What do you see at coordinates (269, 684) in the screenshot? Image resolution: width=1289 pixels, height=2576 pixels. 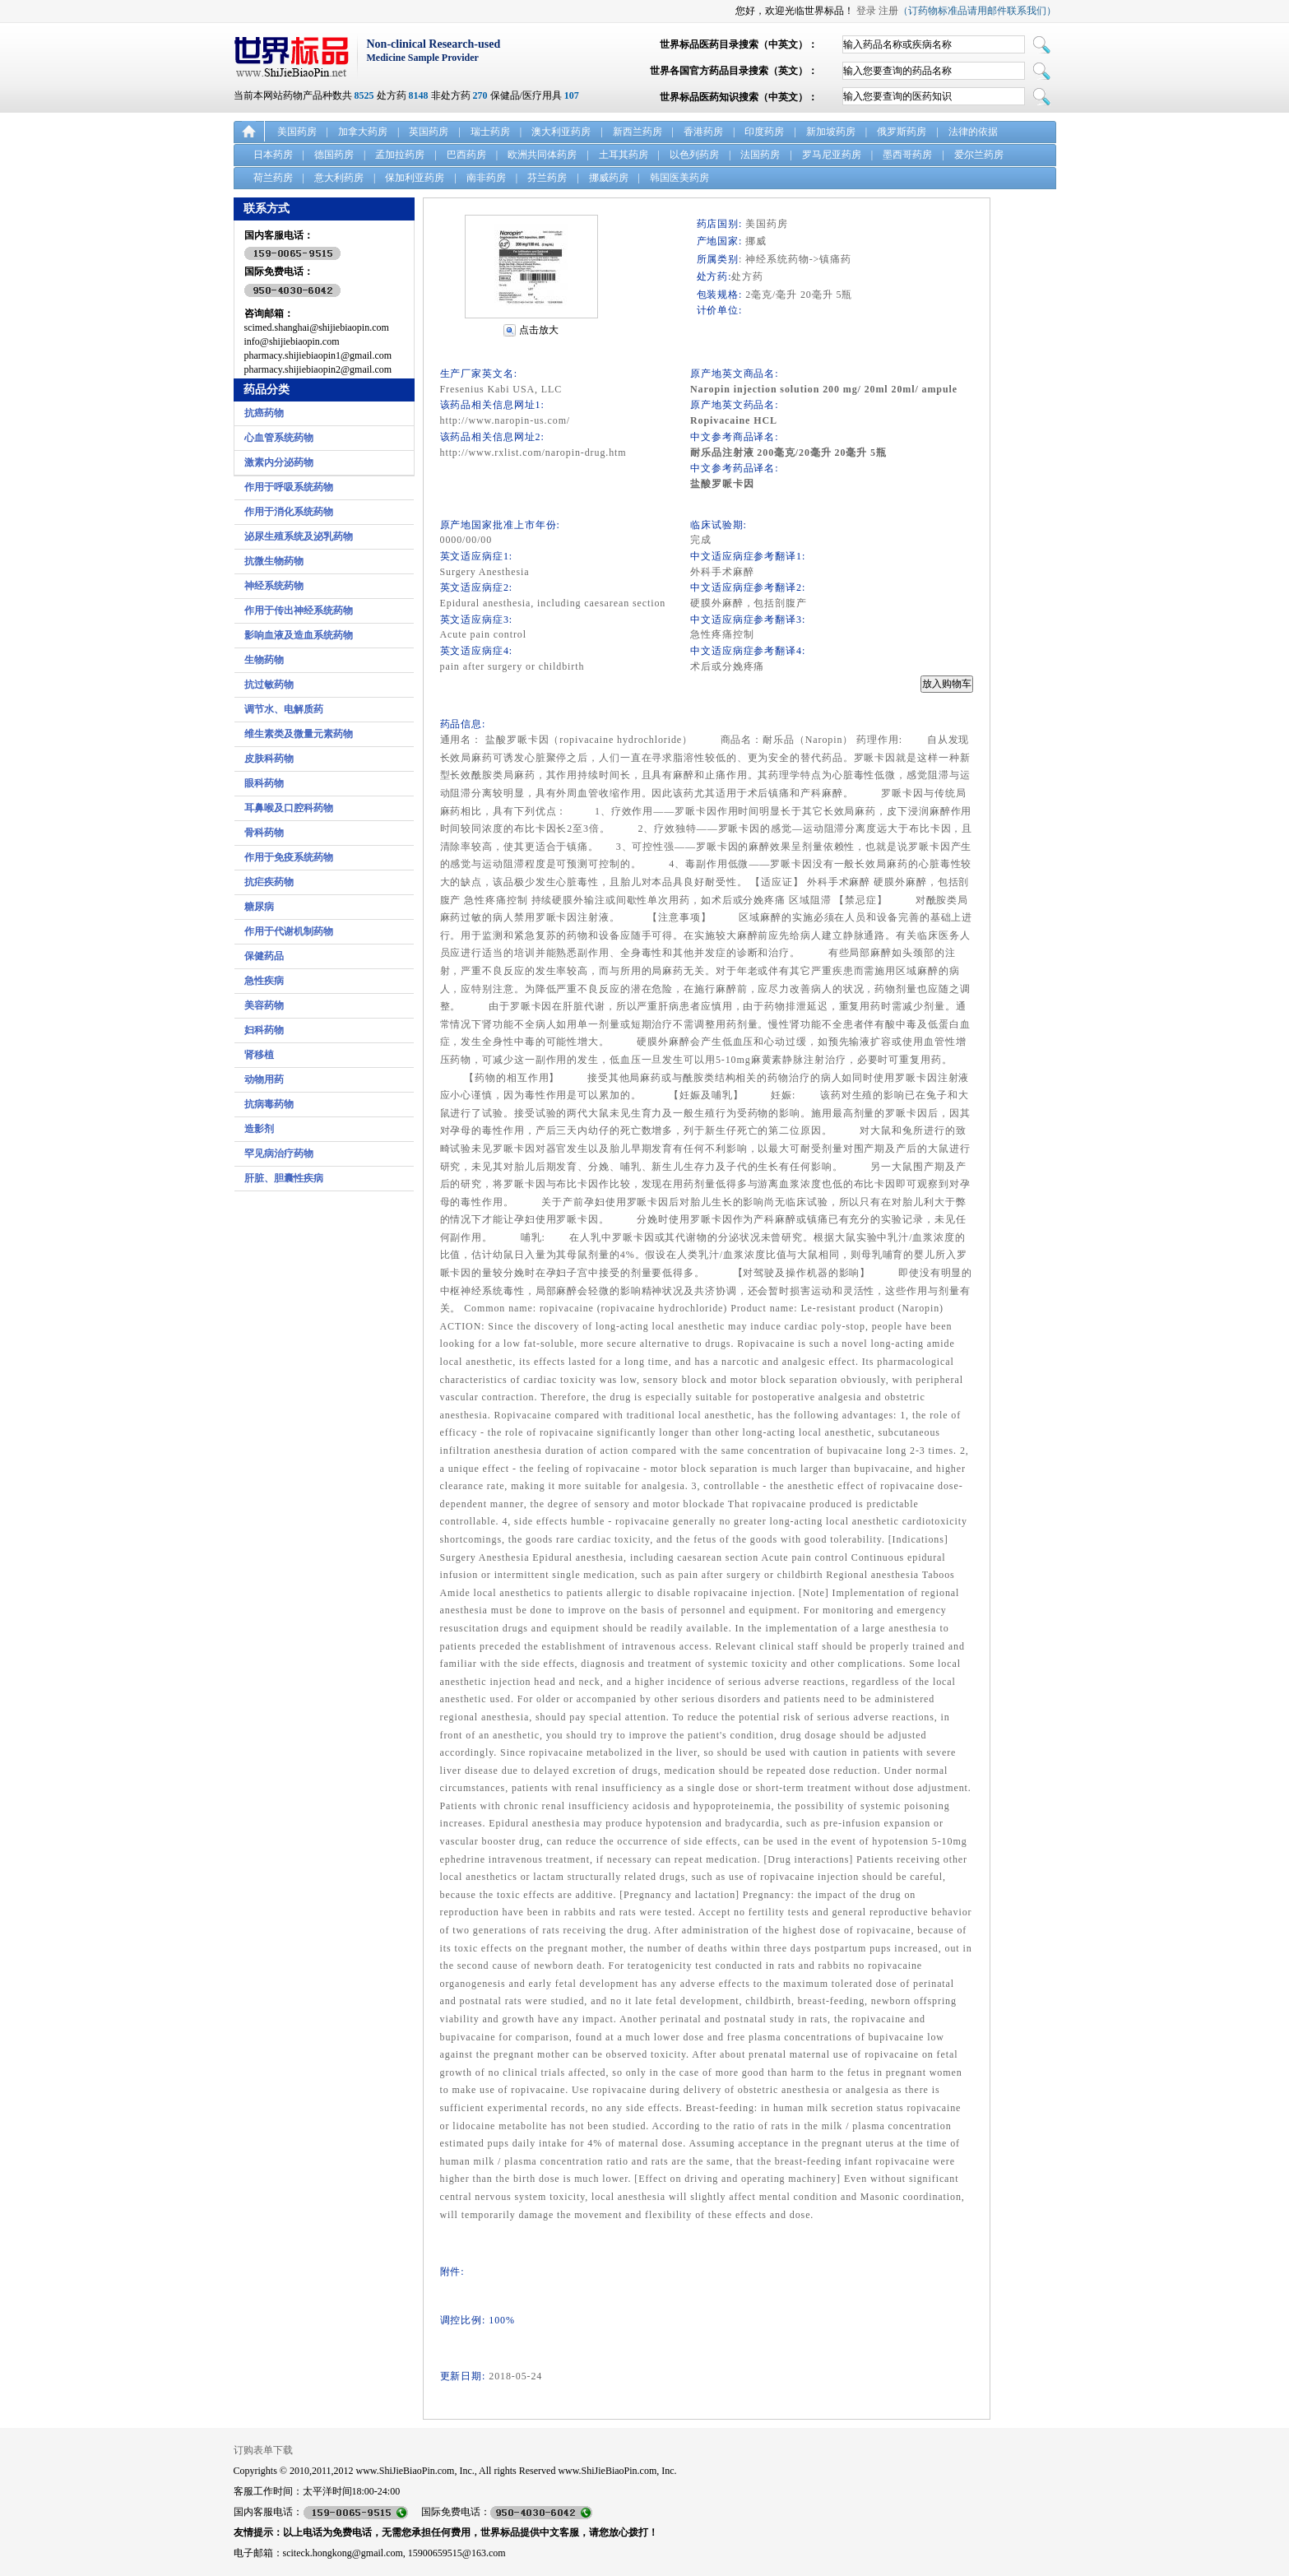 I see `抗过敏药物` at bounding box center [269, 684].